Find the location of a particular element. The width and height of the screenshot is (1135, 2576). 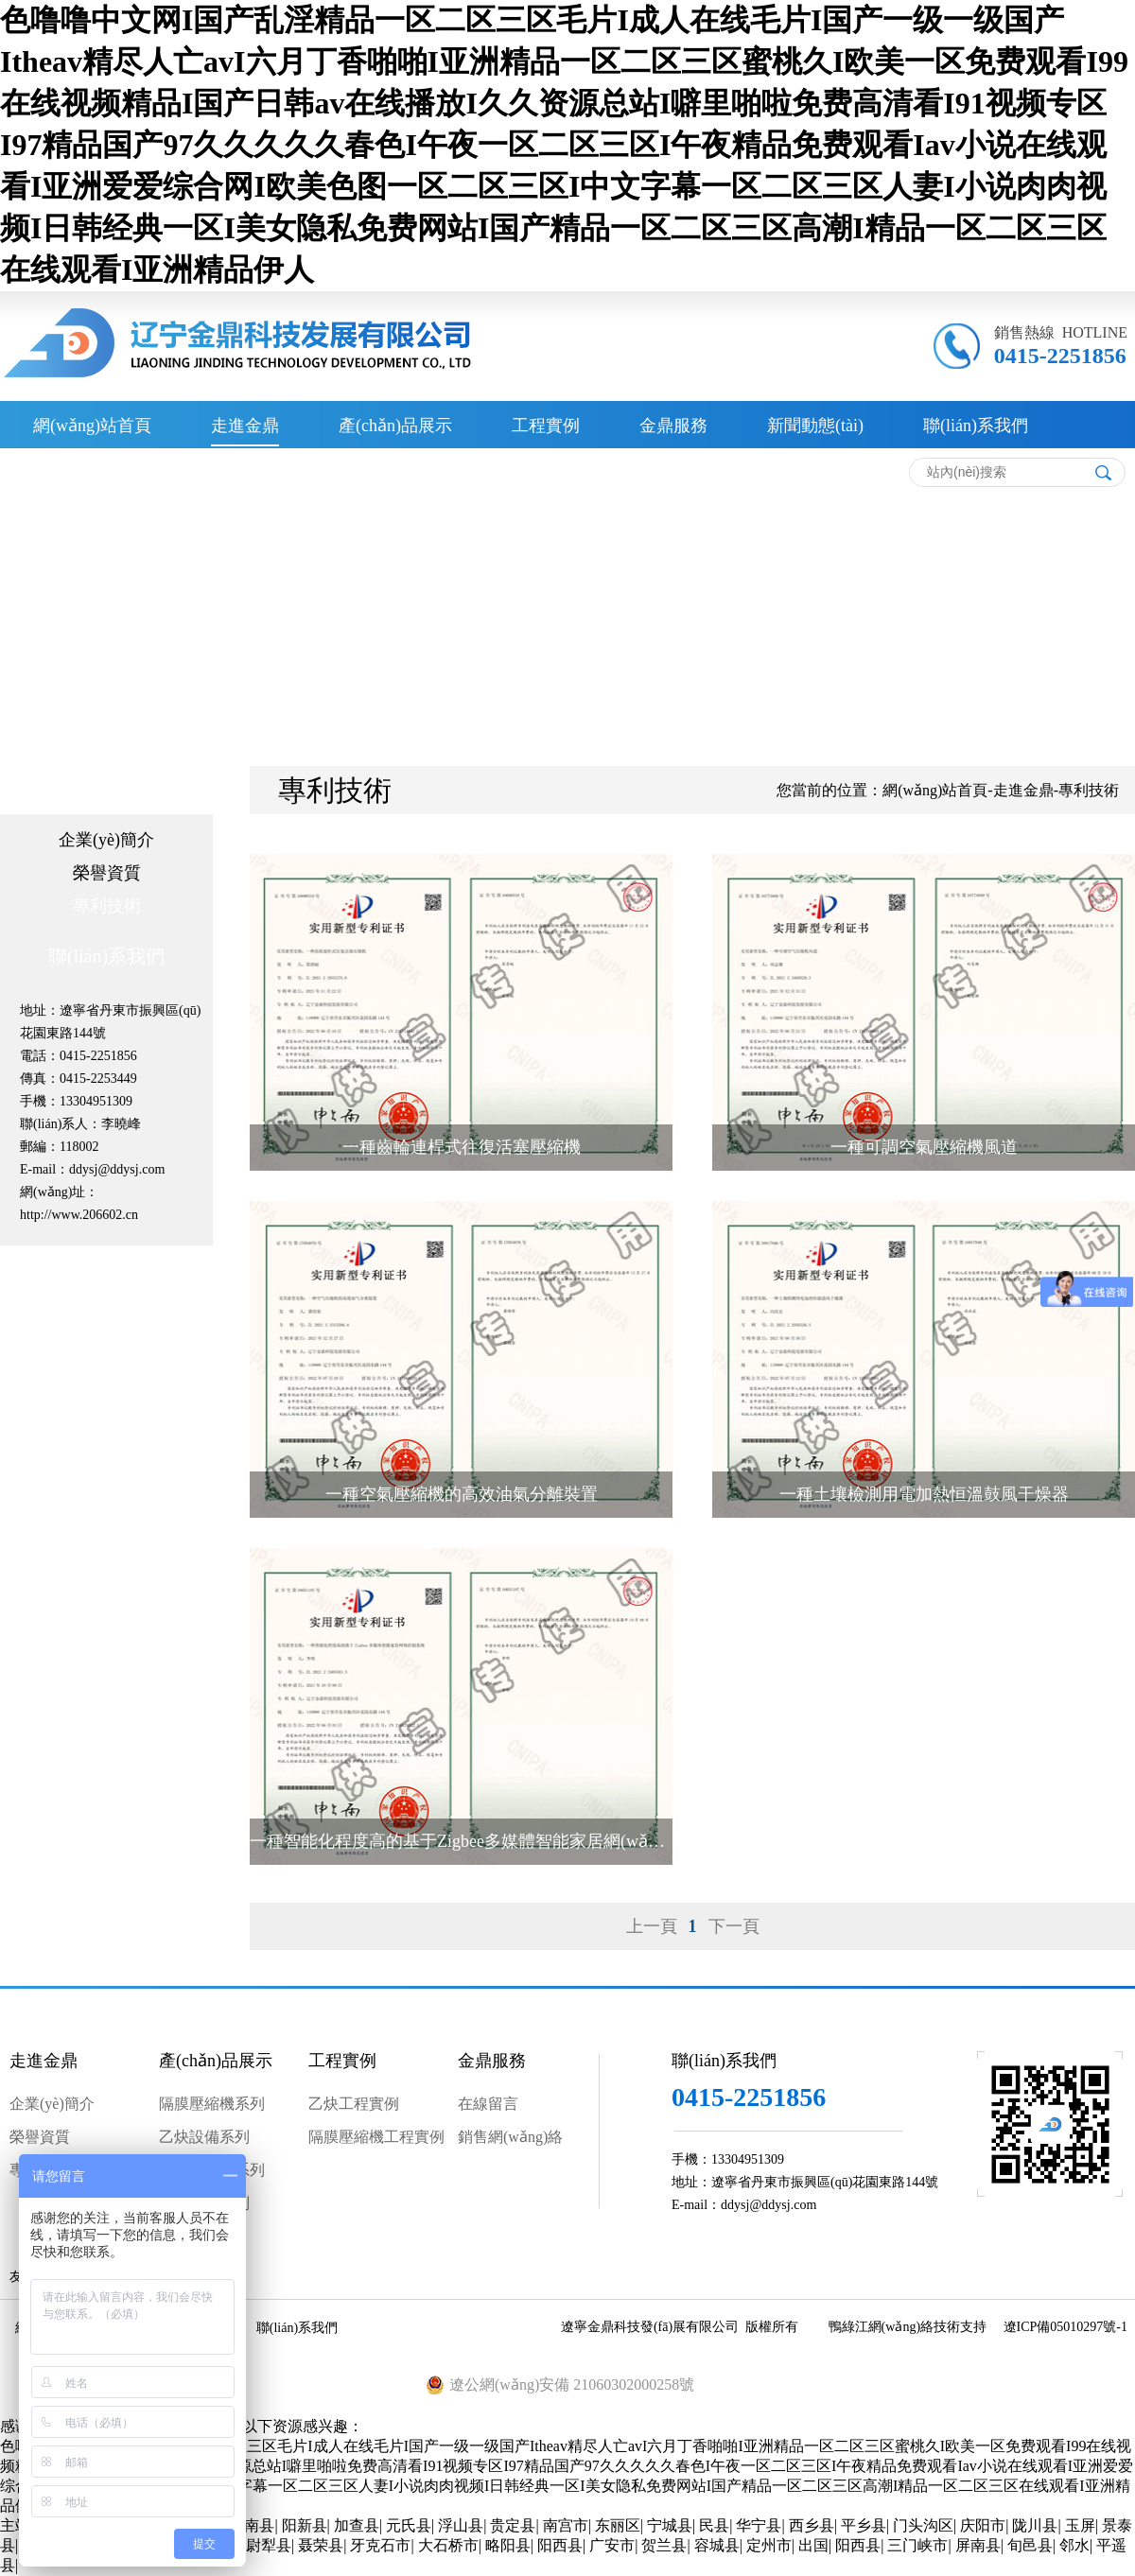

南宫市 is located at coordinates (565, 2525).